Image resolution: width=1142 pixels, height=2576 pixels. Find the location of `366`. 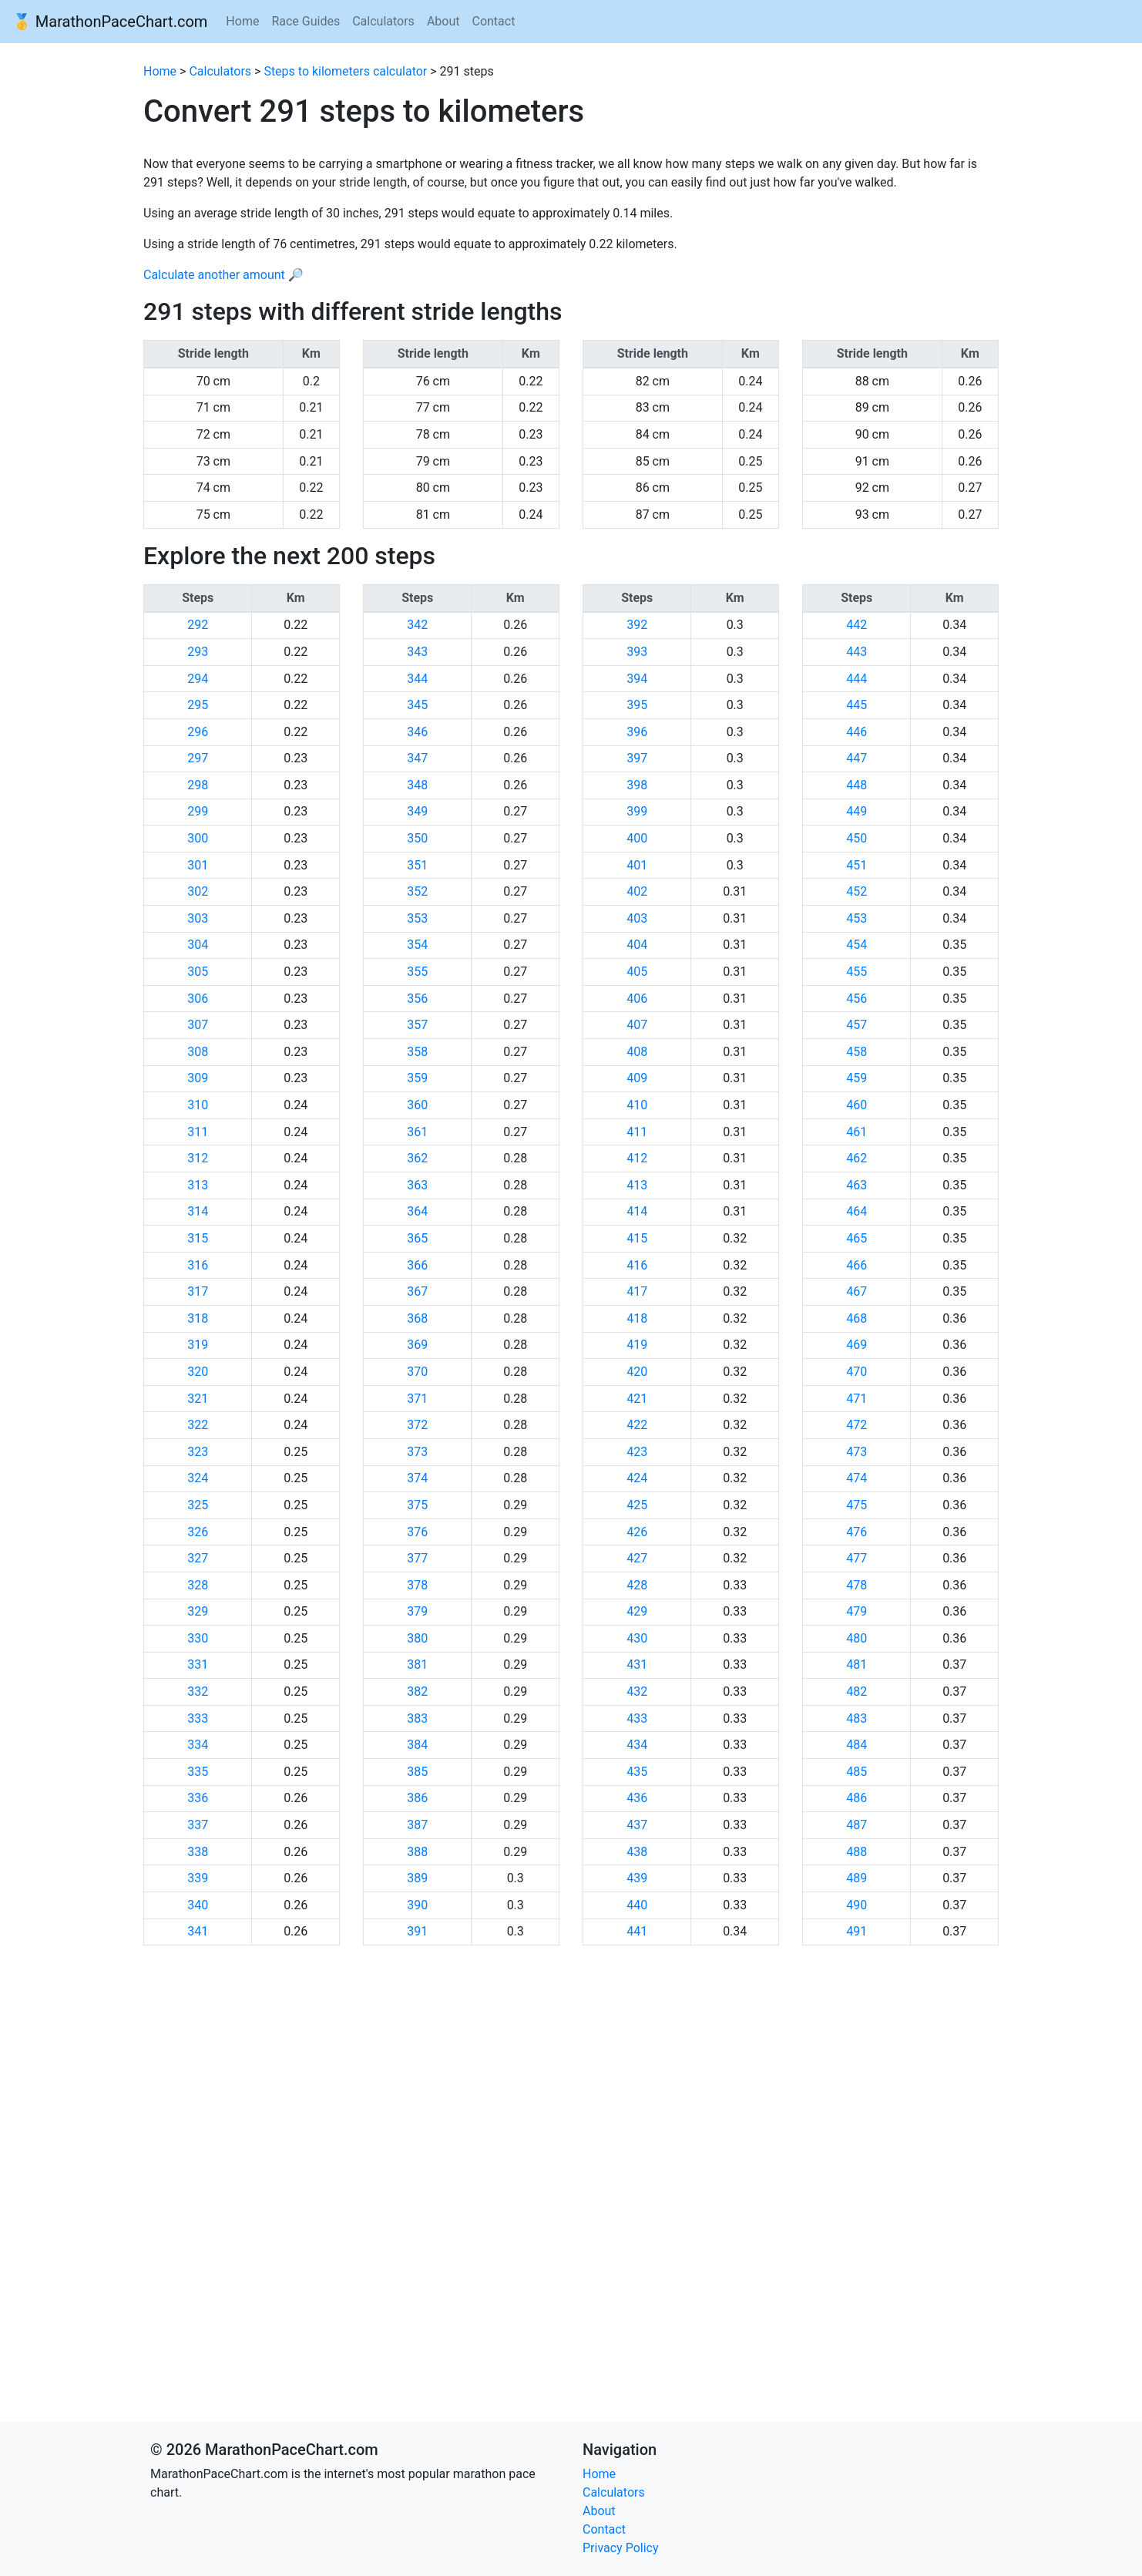

366 is located at coordinates (417, 1265).